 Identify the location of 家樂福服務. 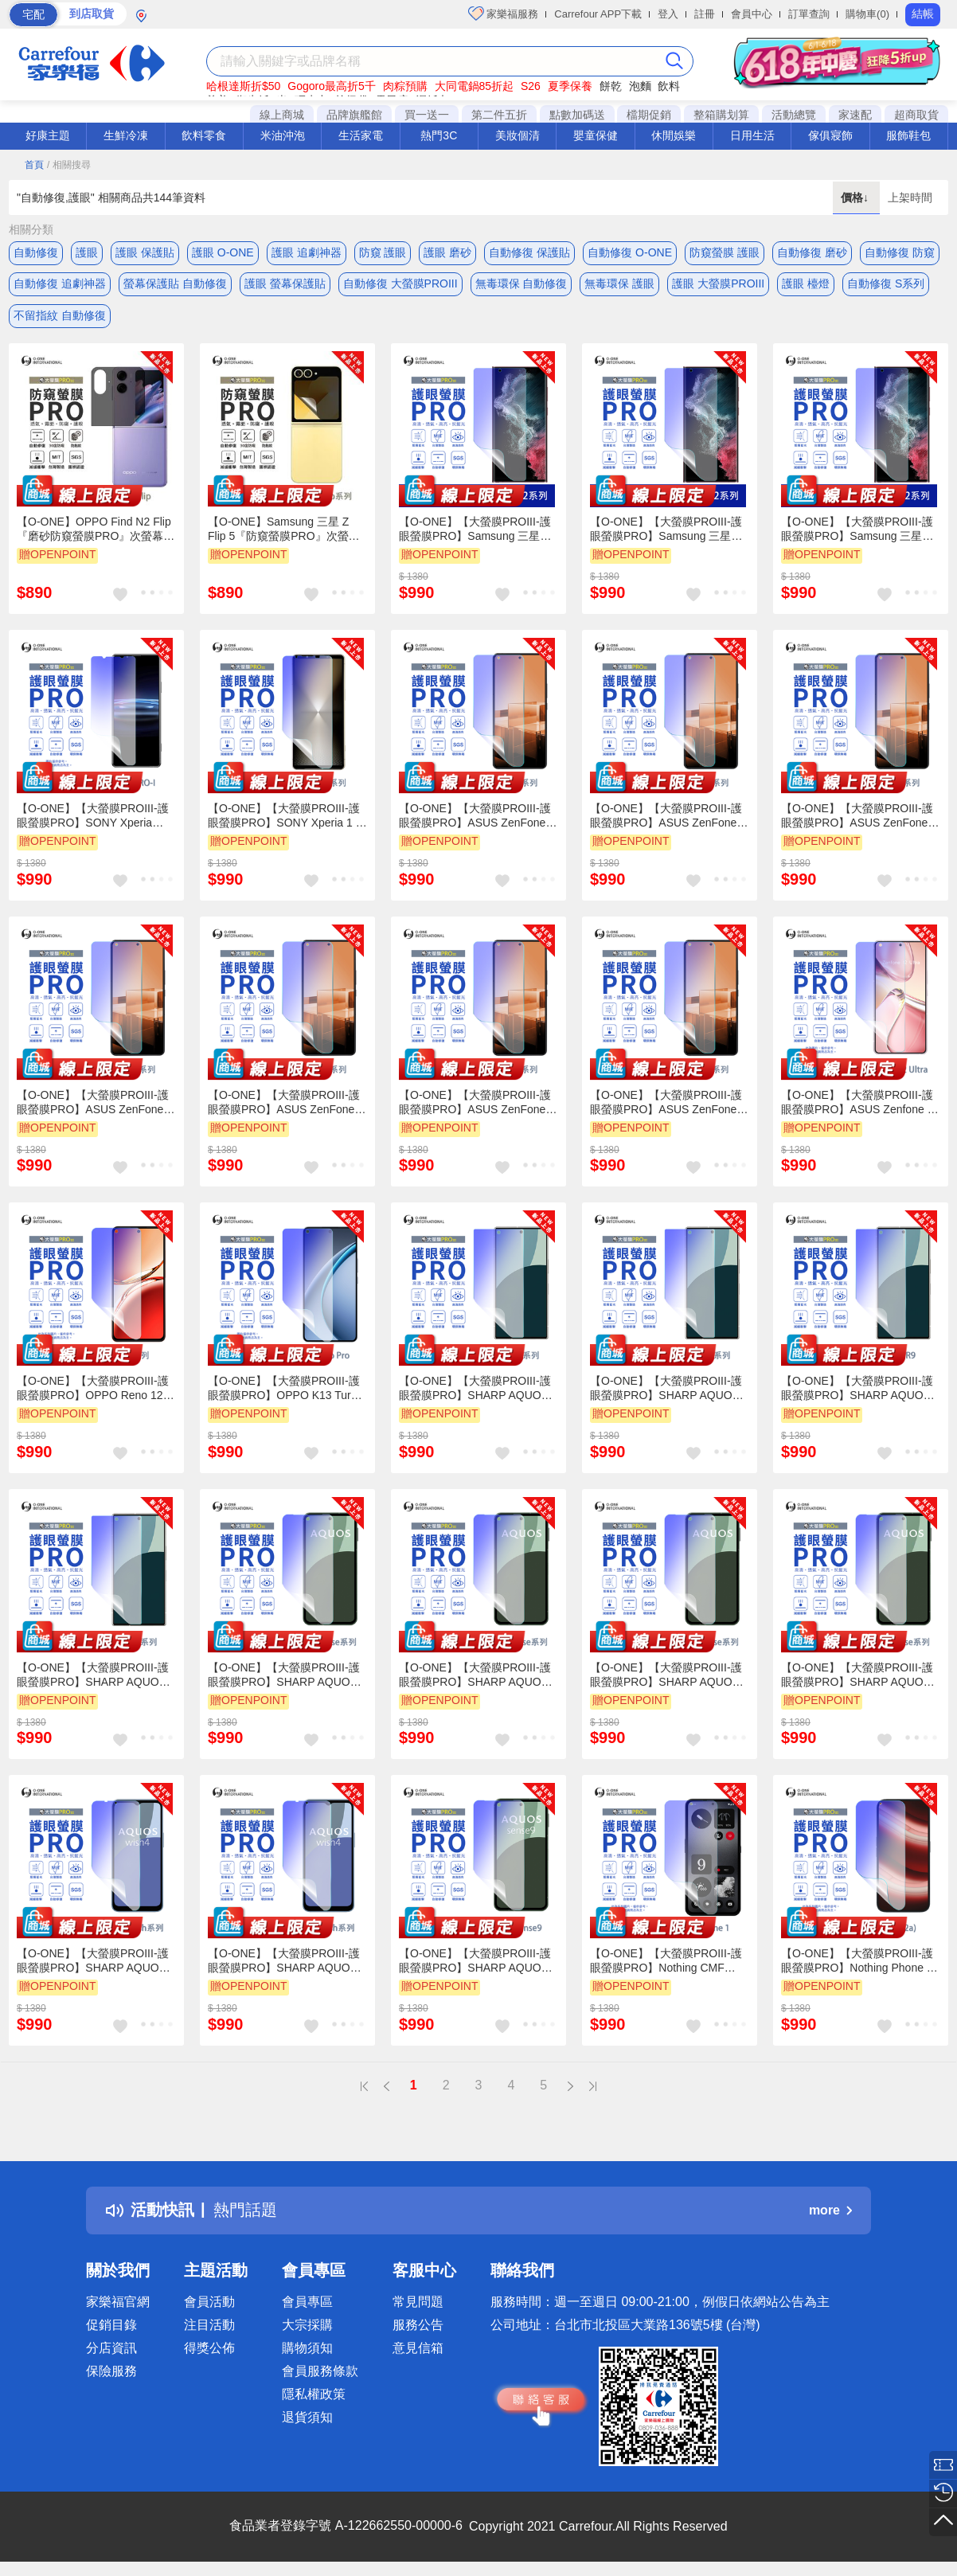
(503, 13).